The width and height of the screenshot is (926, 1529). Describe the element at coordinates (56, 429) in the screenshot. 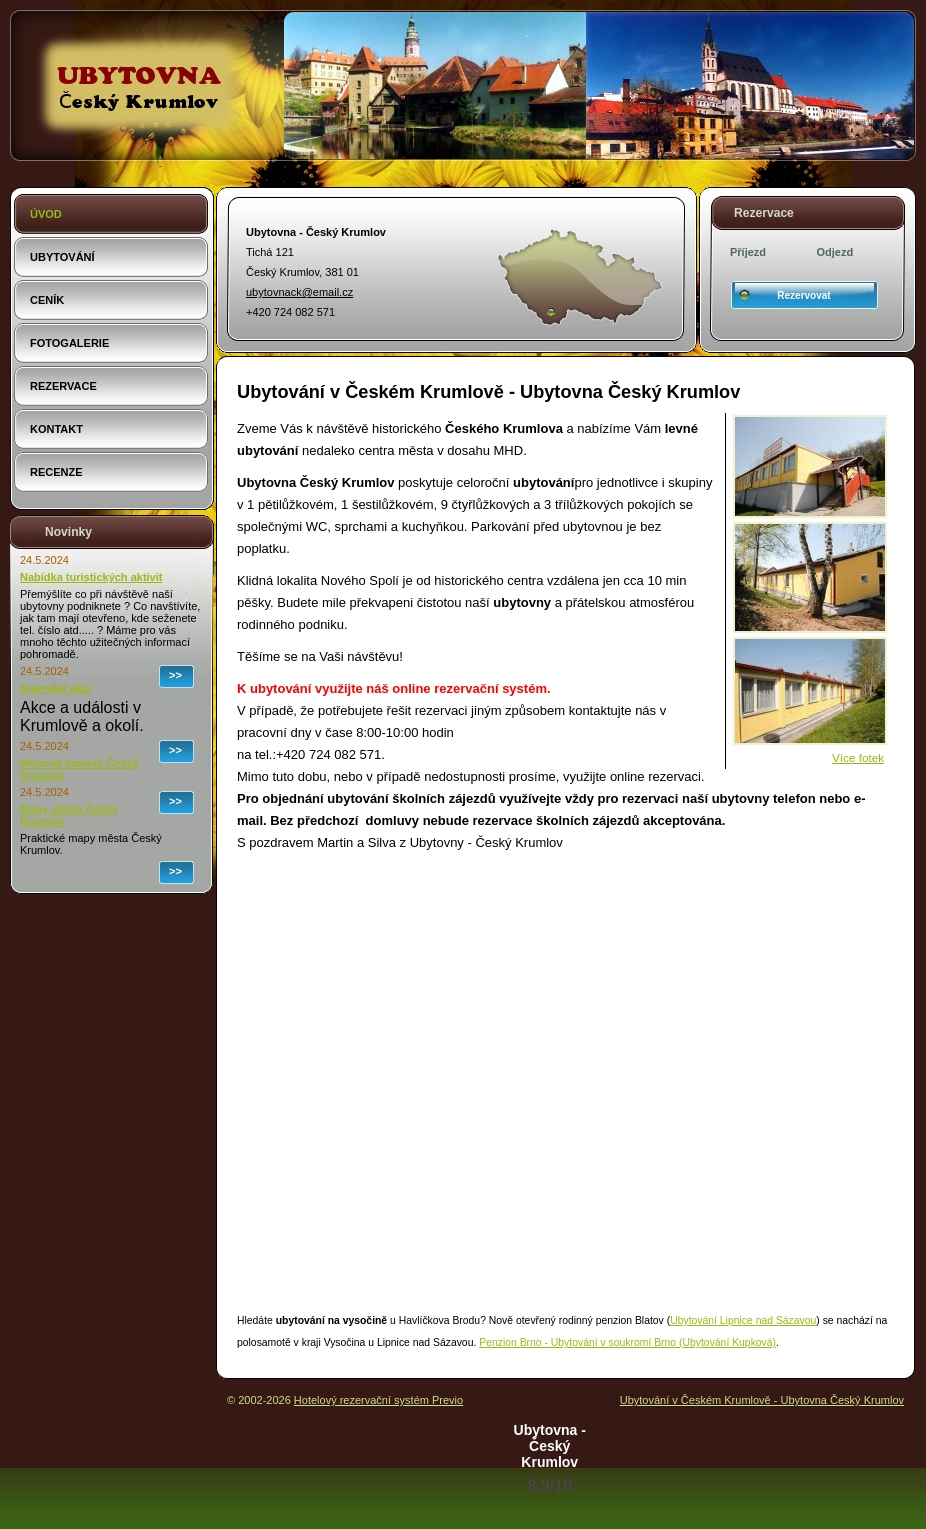

I see `Kontakt` at that location.